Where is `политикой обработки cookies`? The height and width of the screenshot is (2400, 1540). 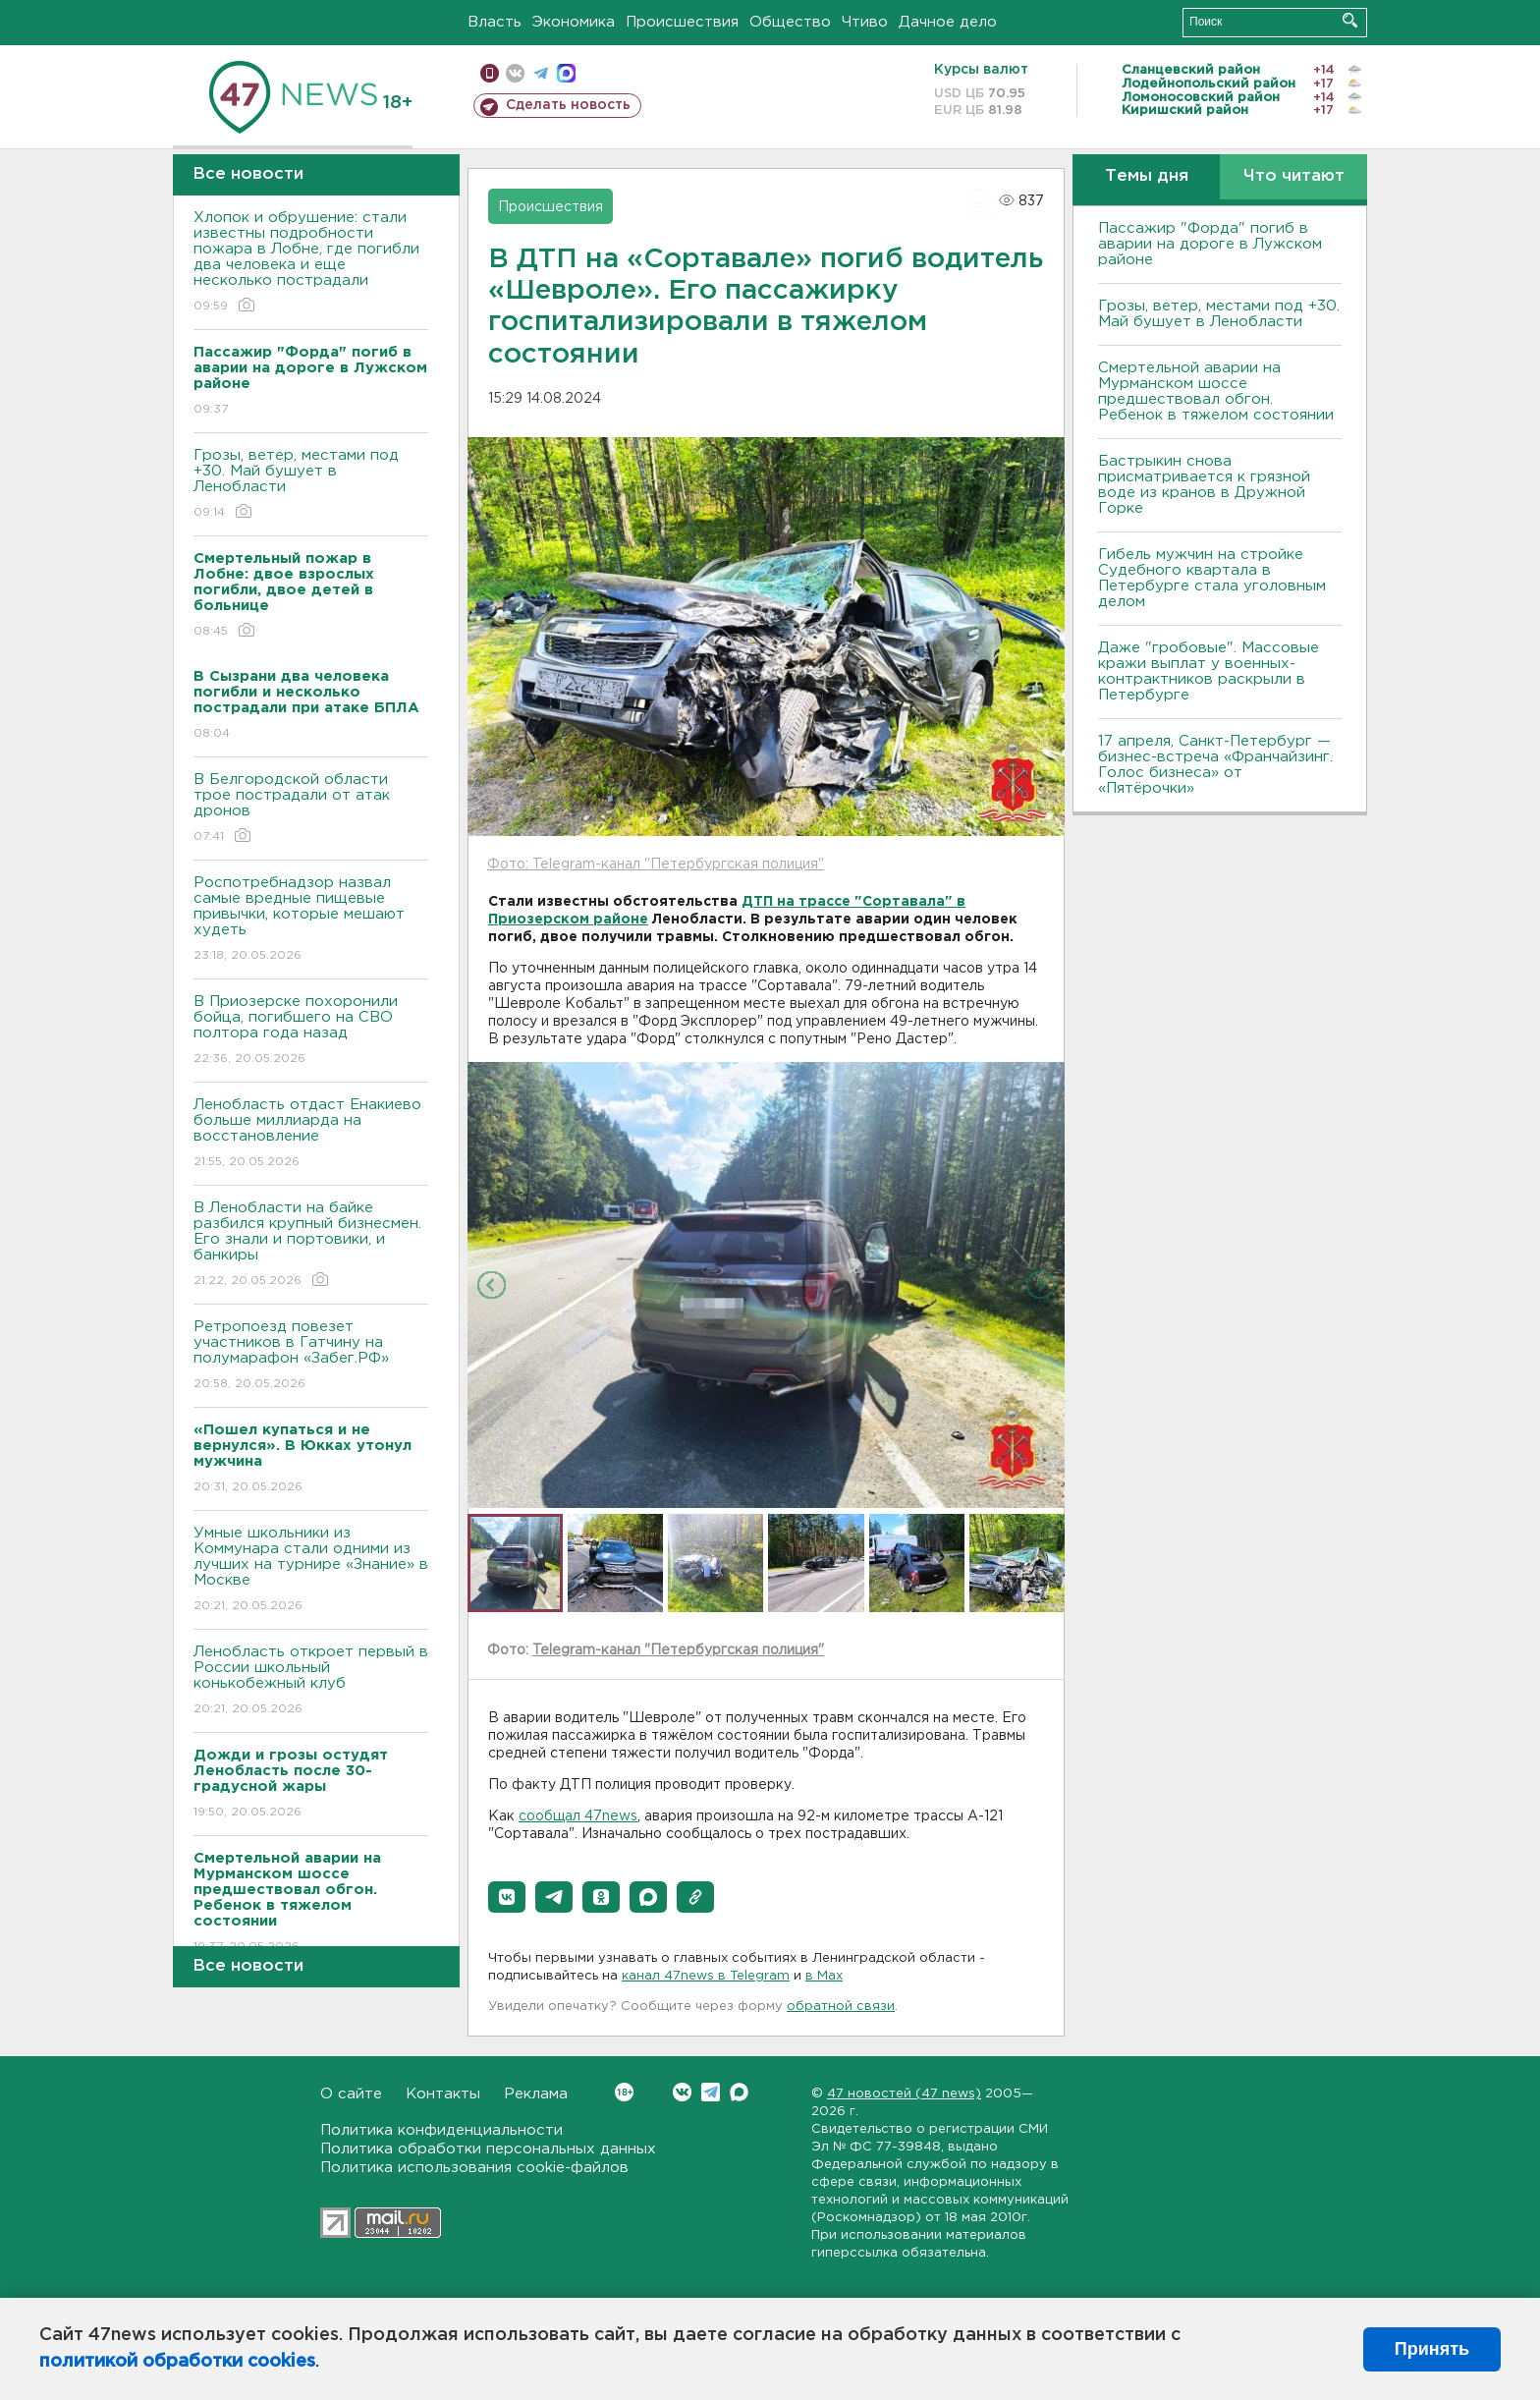 политикой обработки cookies is located at coordinates (177, 2362).